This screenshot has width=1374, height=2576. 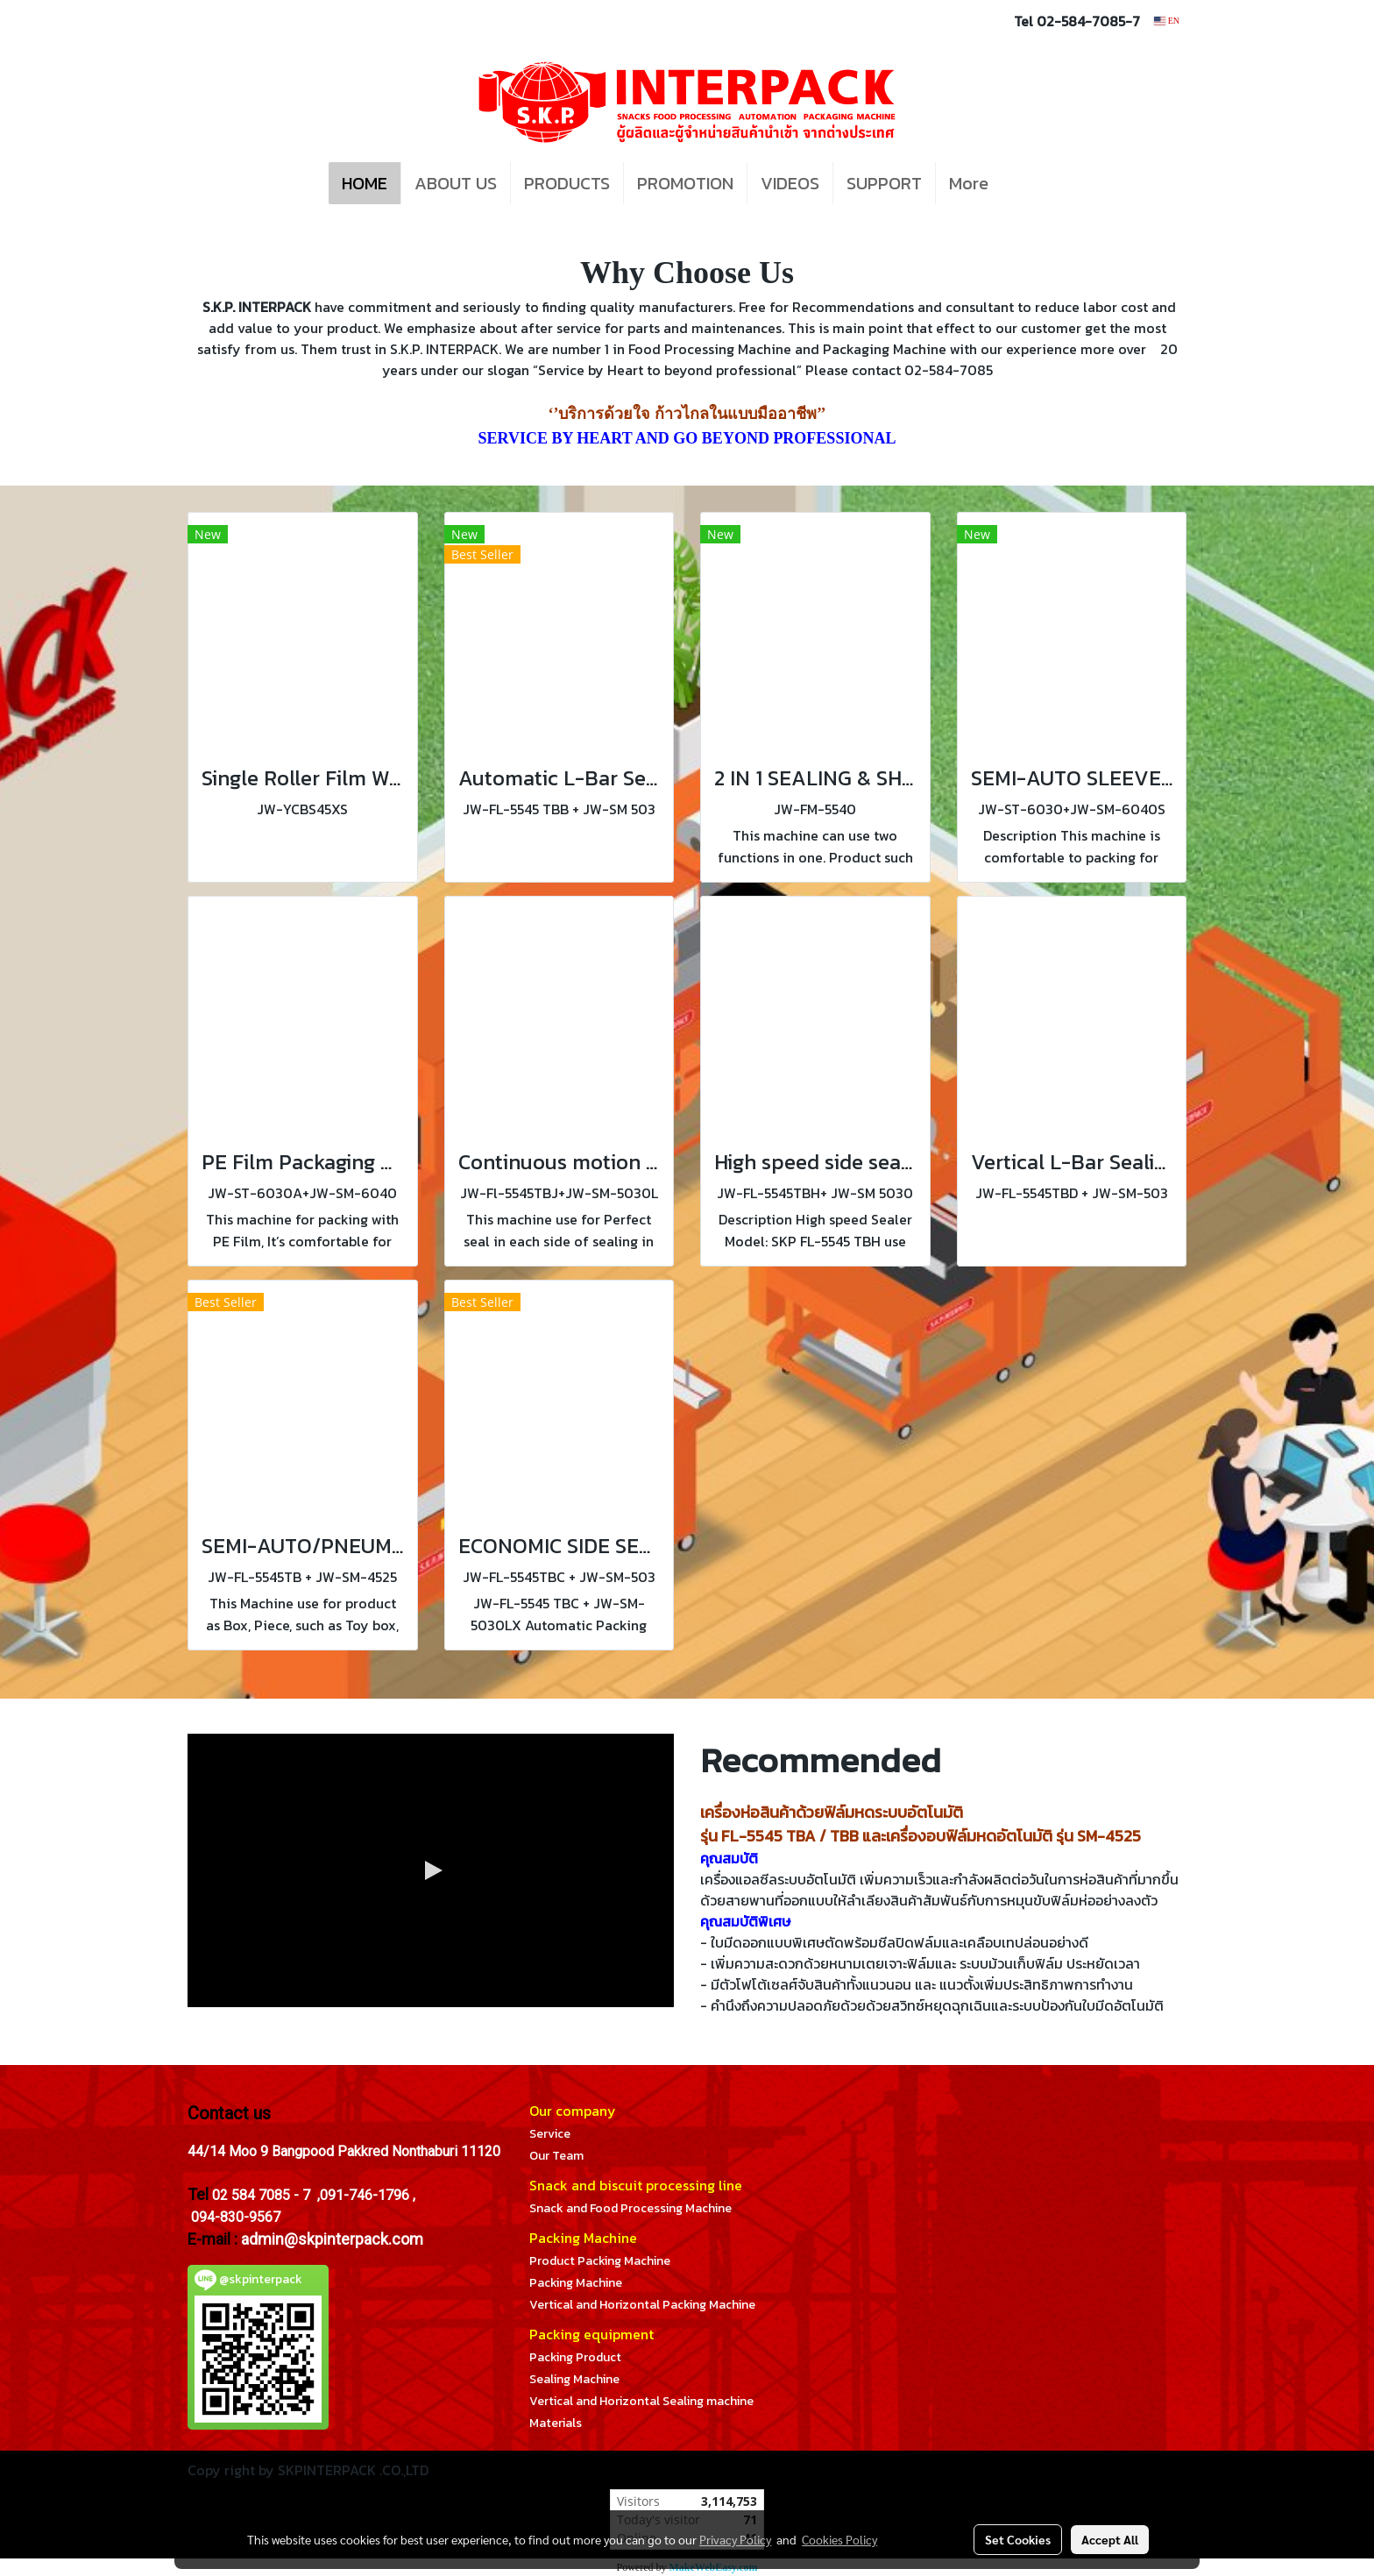 What do you see at coordinates (968, 183) in the screenshot?
I see `More` at bounding box center [968, 183].